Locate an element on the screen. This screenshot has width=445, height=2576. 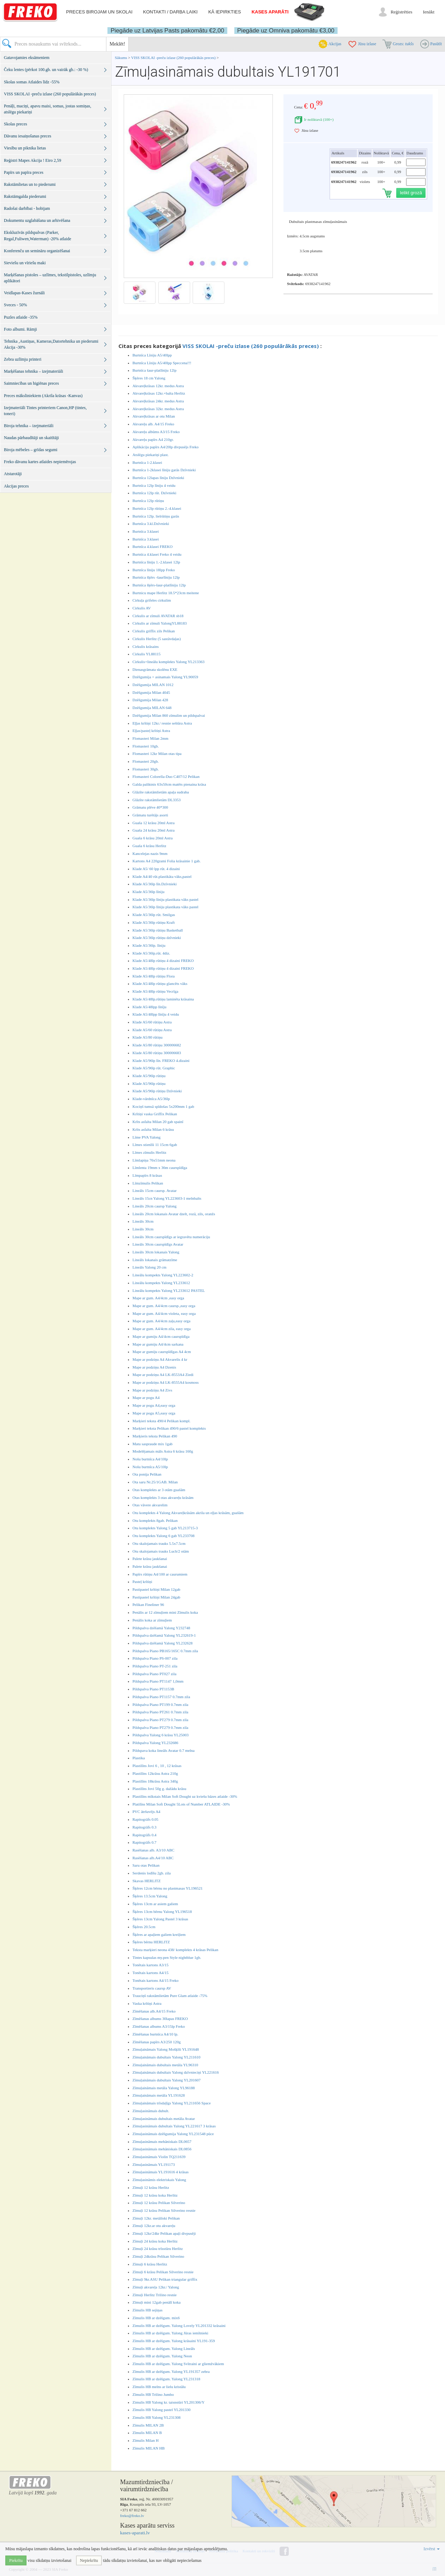
Ota ponija Pelikan is located at coordinates (147, 1474).